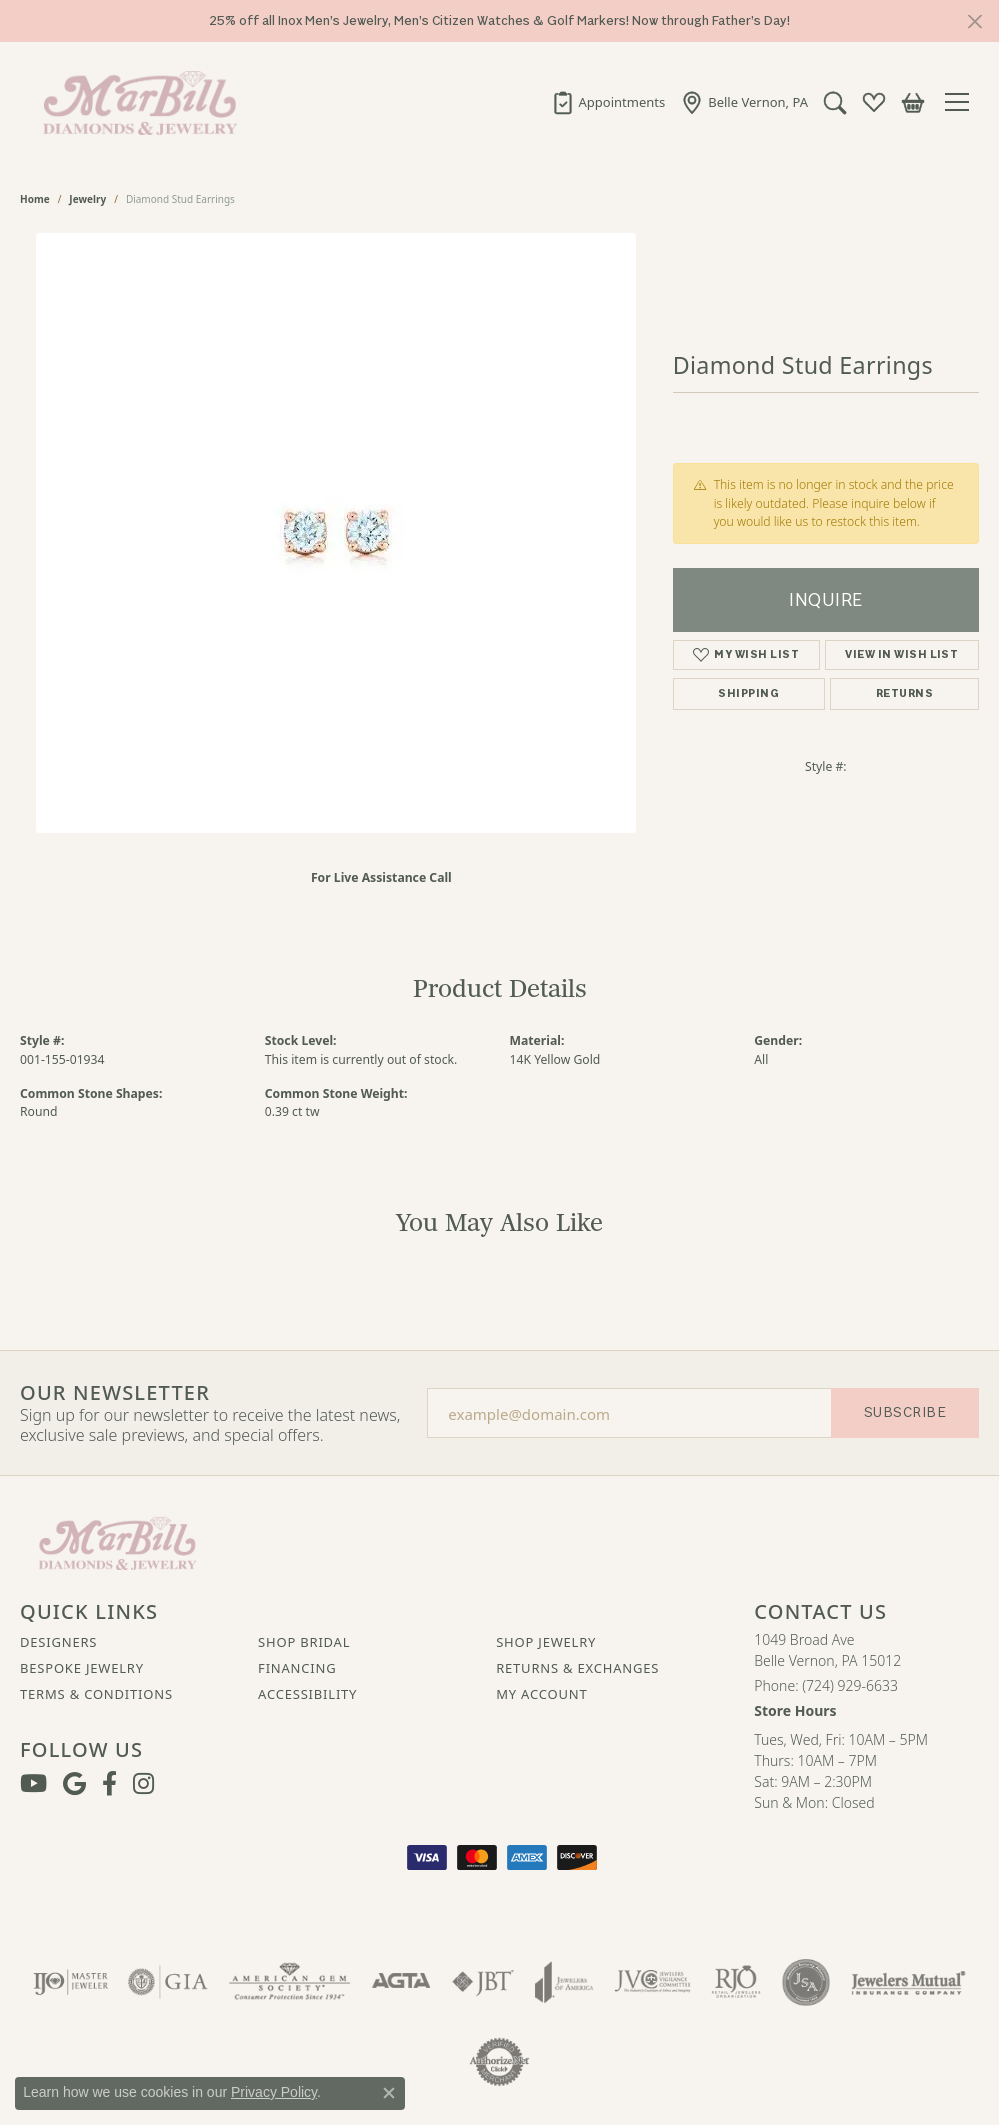 The image size is (999, 2125). I want to click on My Account, so click(541, 1694).